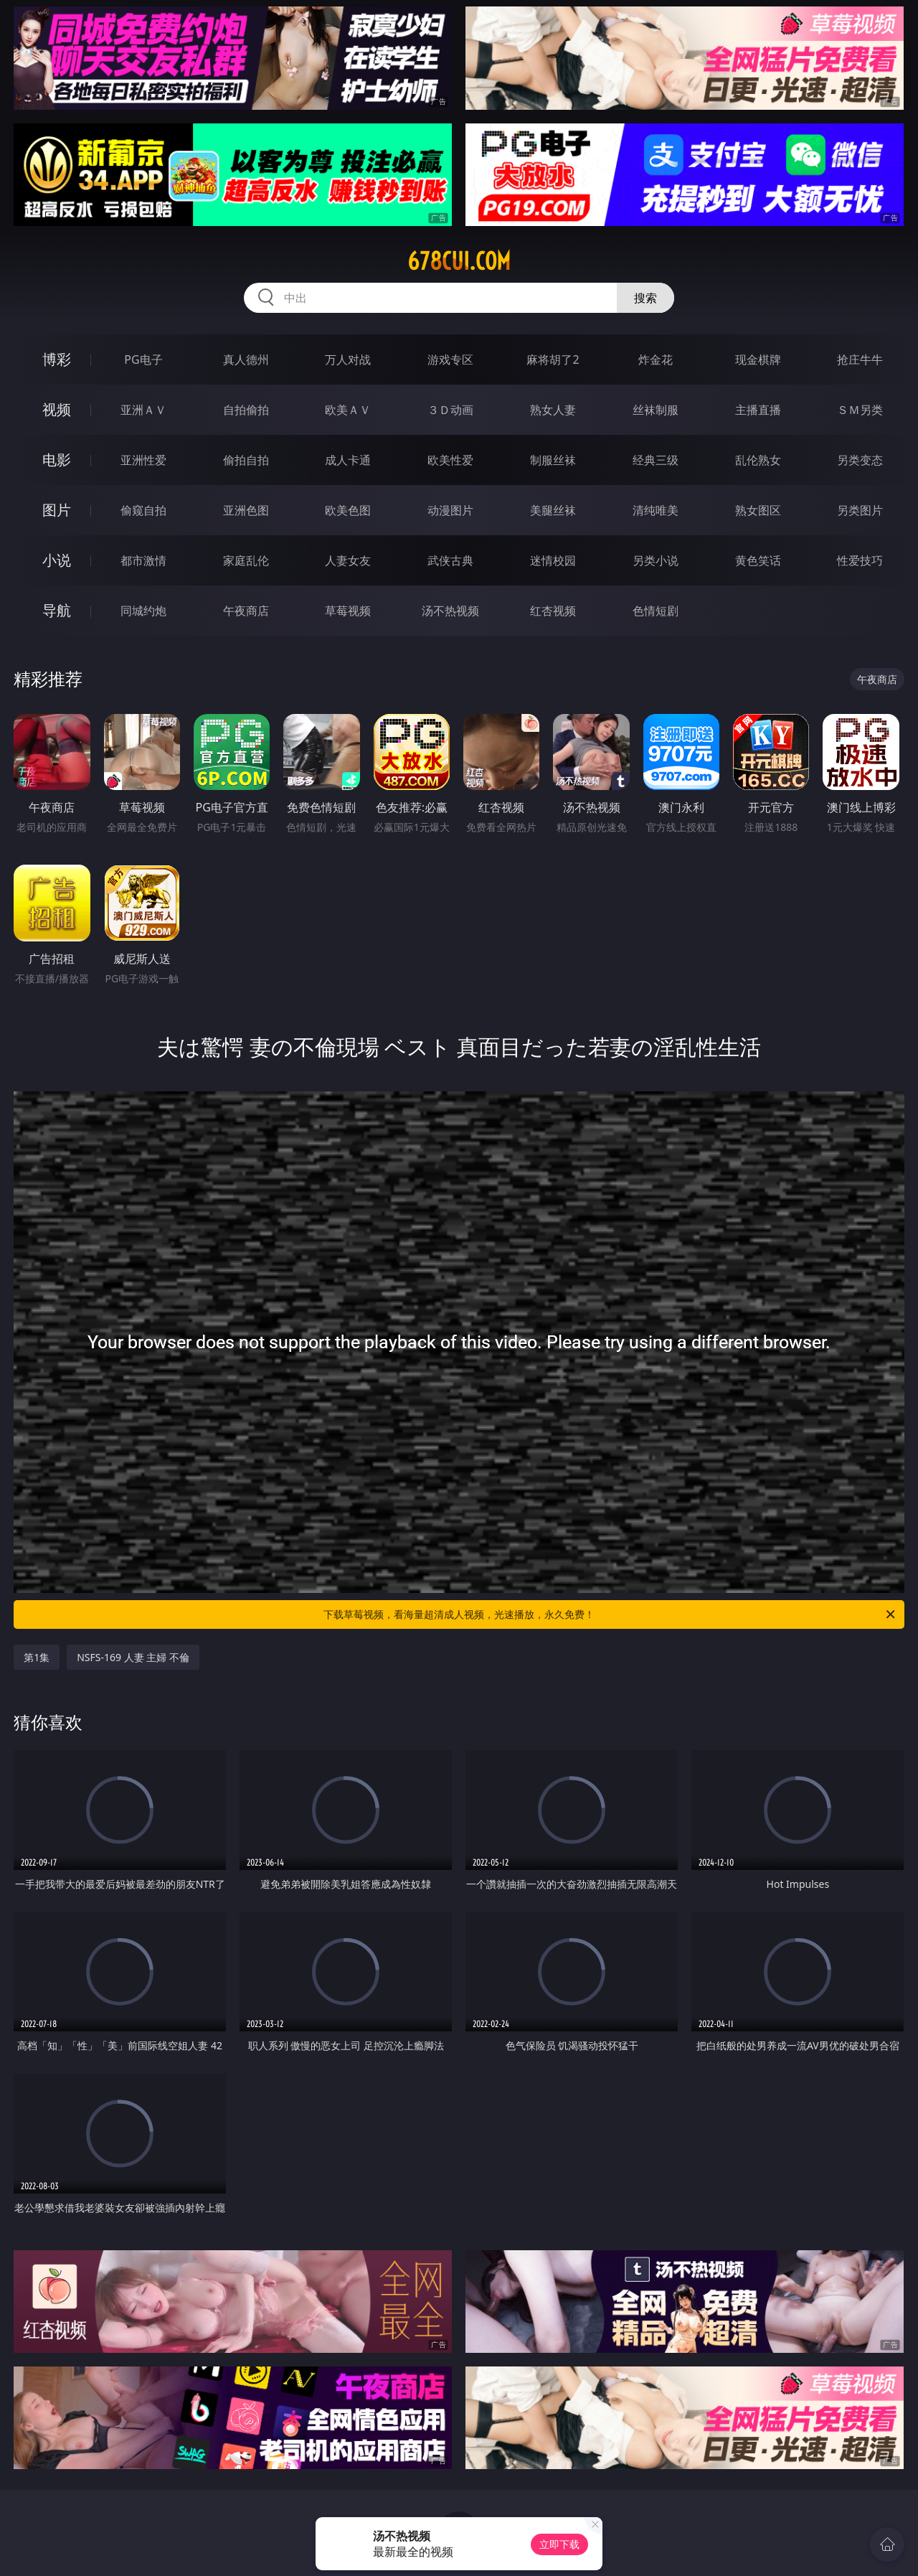 The image size is (918, 2576). I want to click on 熟女人妻, so click(553, 410).